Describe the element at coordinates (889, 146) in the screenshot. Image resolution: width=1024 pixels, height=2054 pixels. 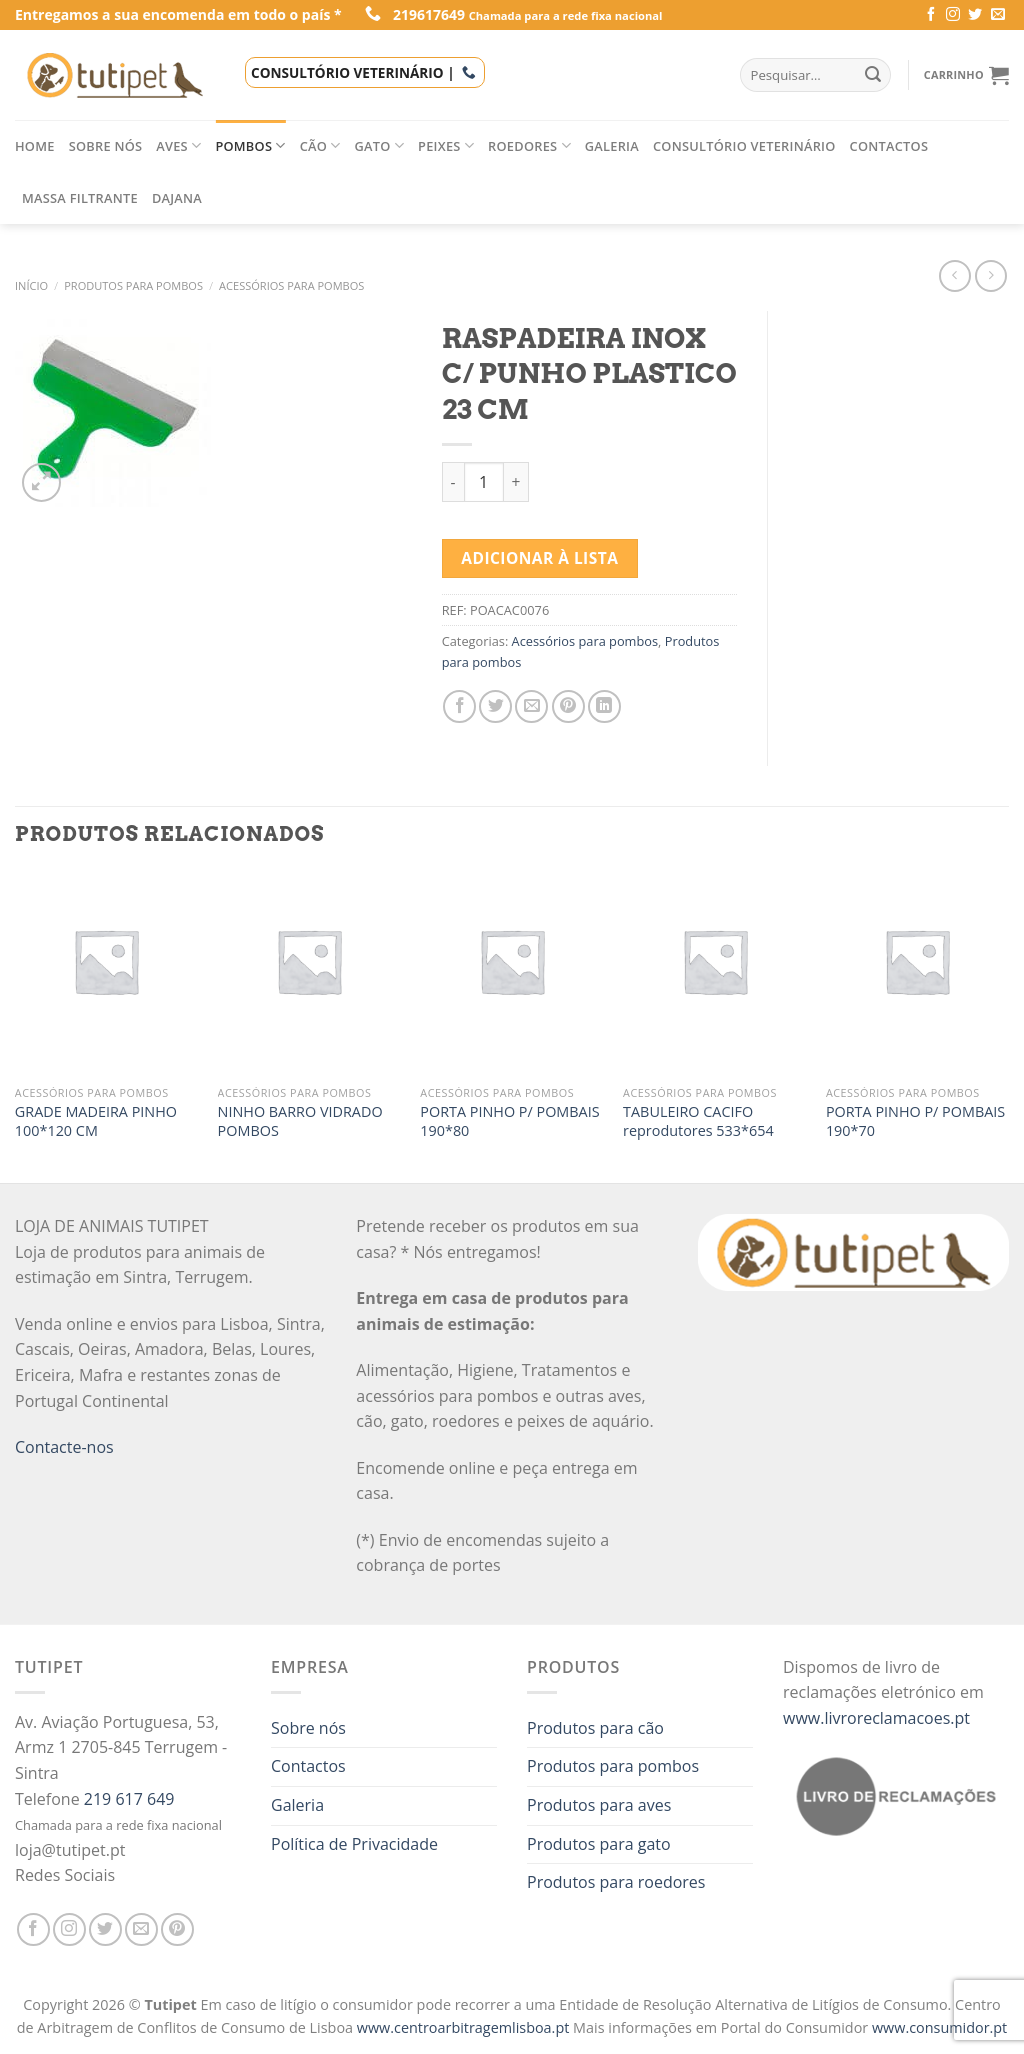
I see `Contactos` at that location.